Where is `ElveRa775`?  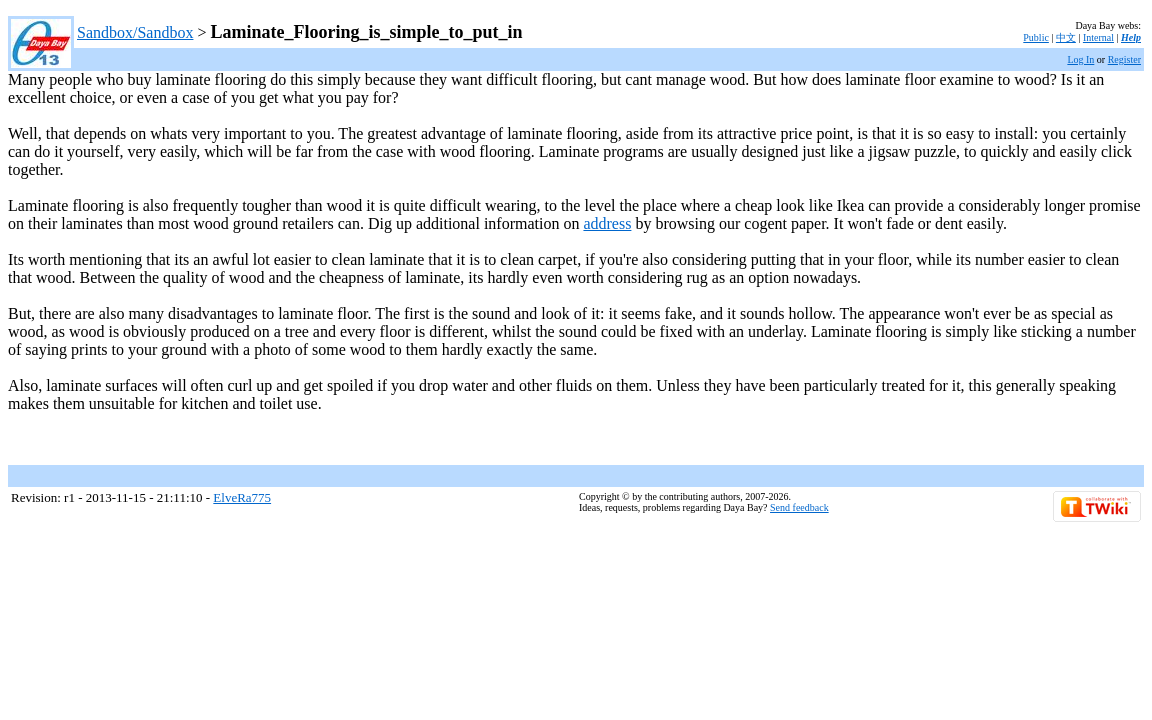
ElveRa775 is located at coordinates (242, 497).